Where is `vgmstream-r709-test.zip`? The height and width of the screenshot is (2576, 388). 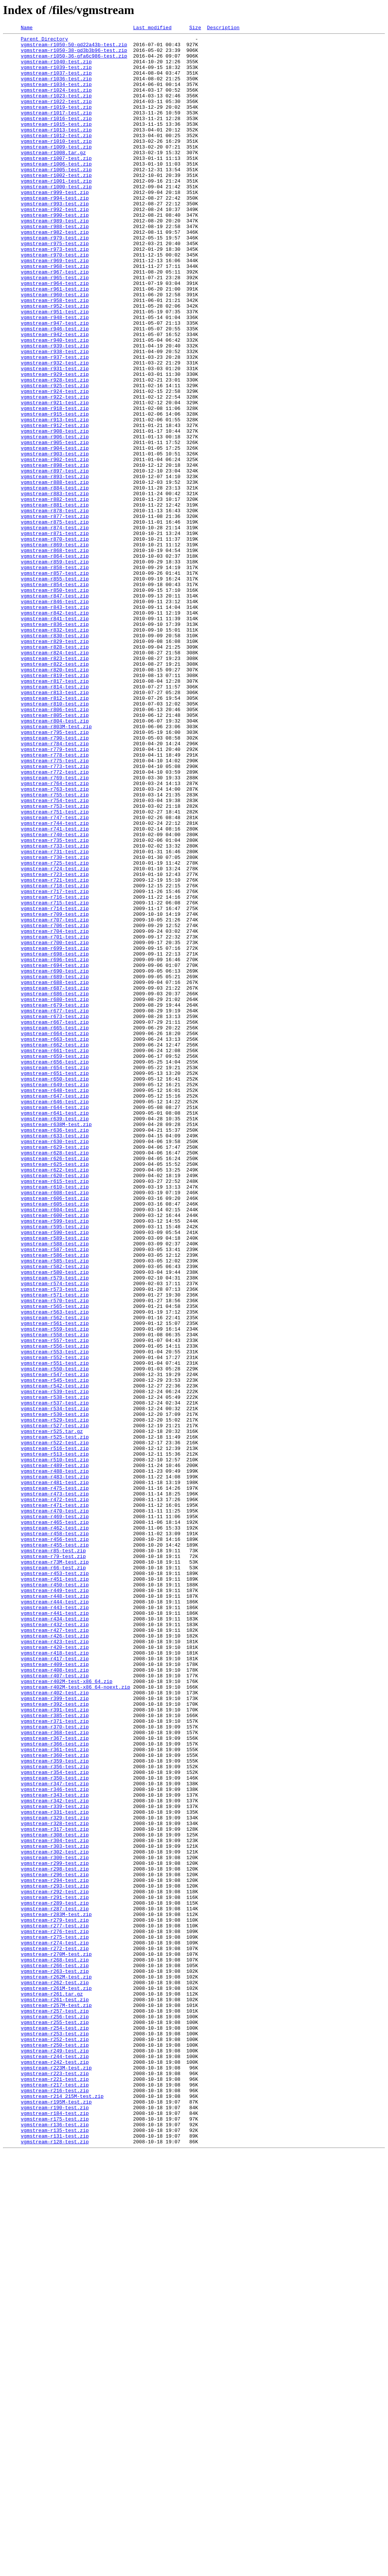 vgmstream-r709-test.zip is located at coordinates (55, 1091).